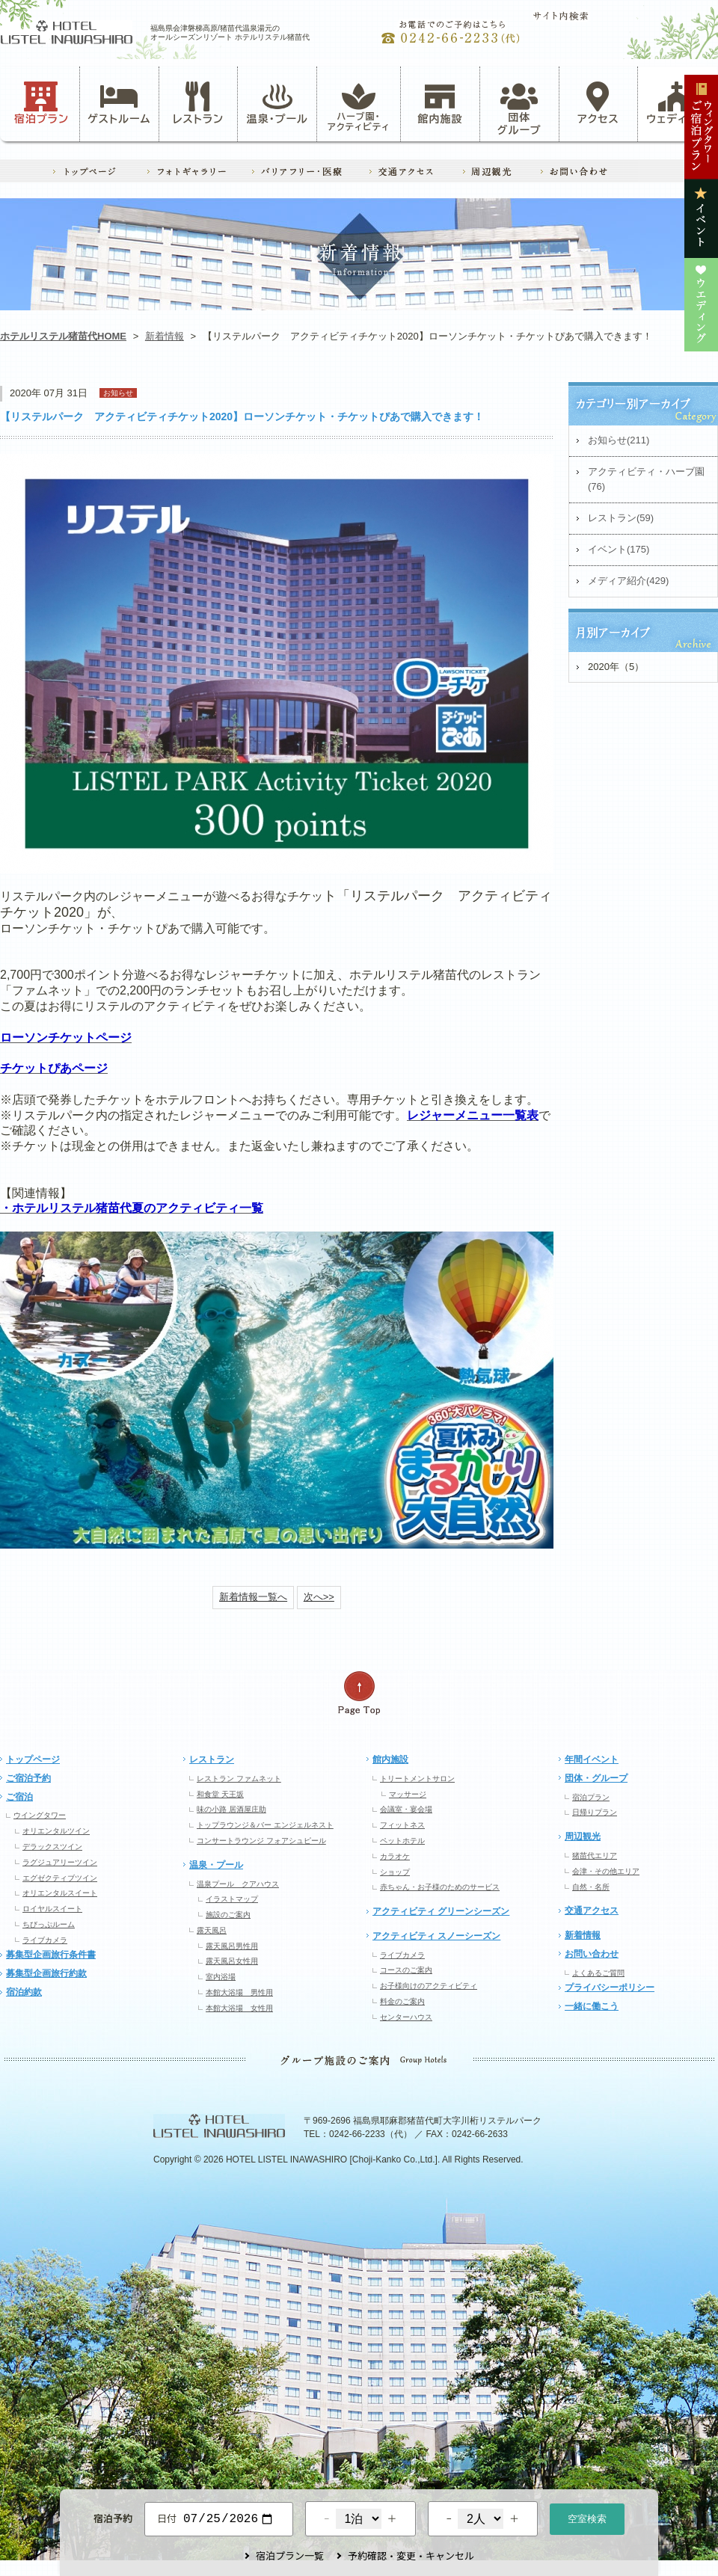 This screenshot has width=718, height=2576. Describe the element at coordinates (583, 1836) in the screenshot. I see `周辺観光` at that location.